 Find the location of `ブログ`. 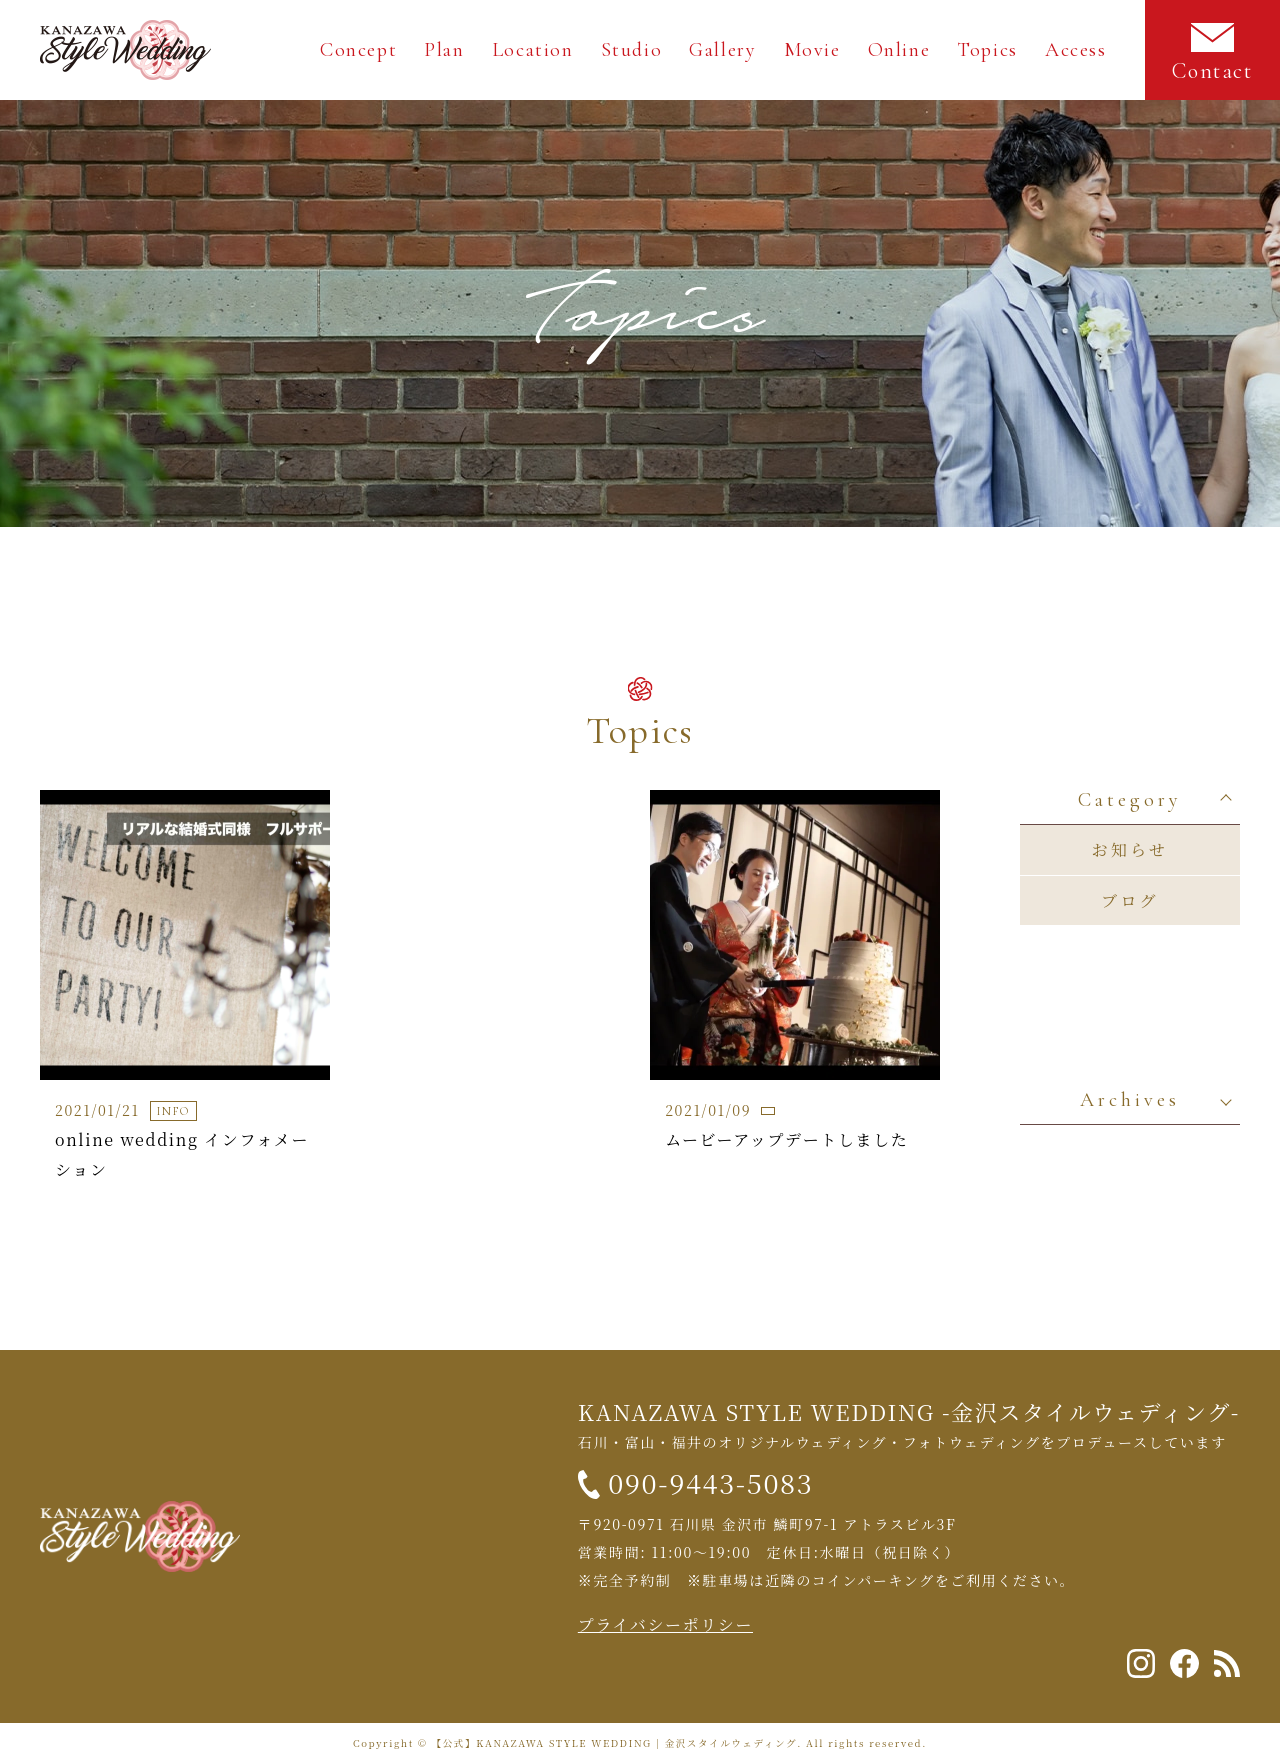

ブログ is located at coordinates (1130, 900).